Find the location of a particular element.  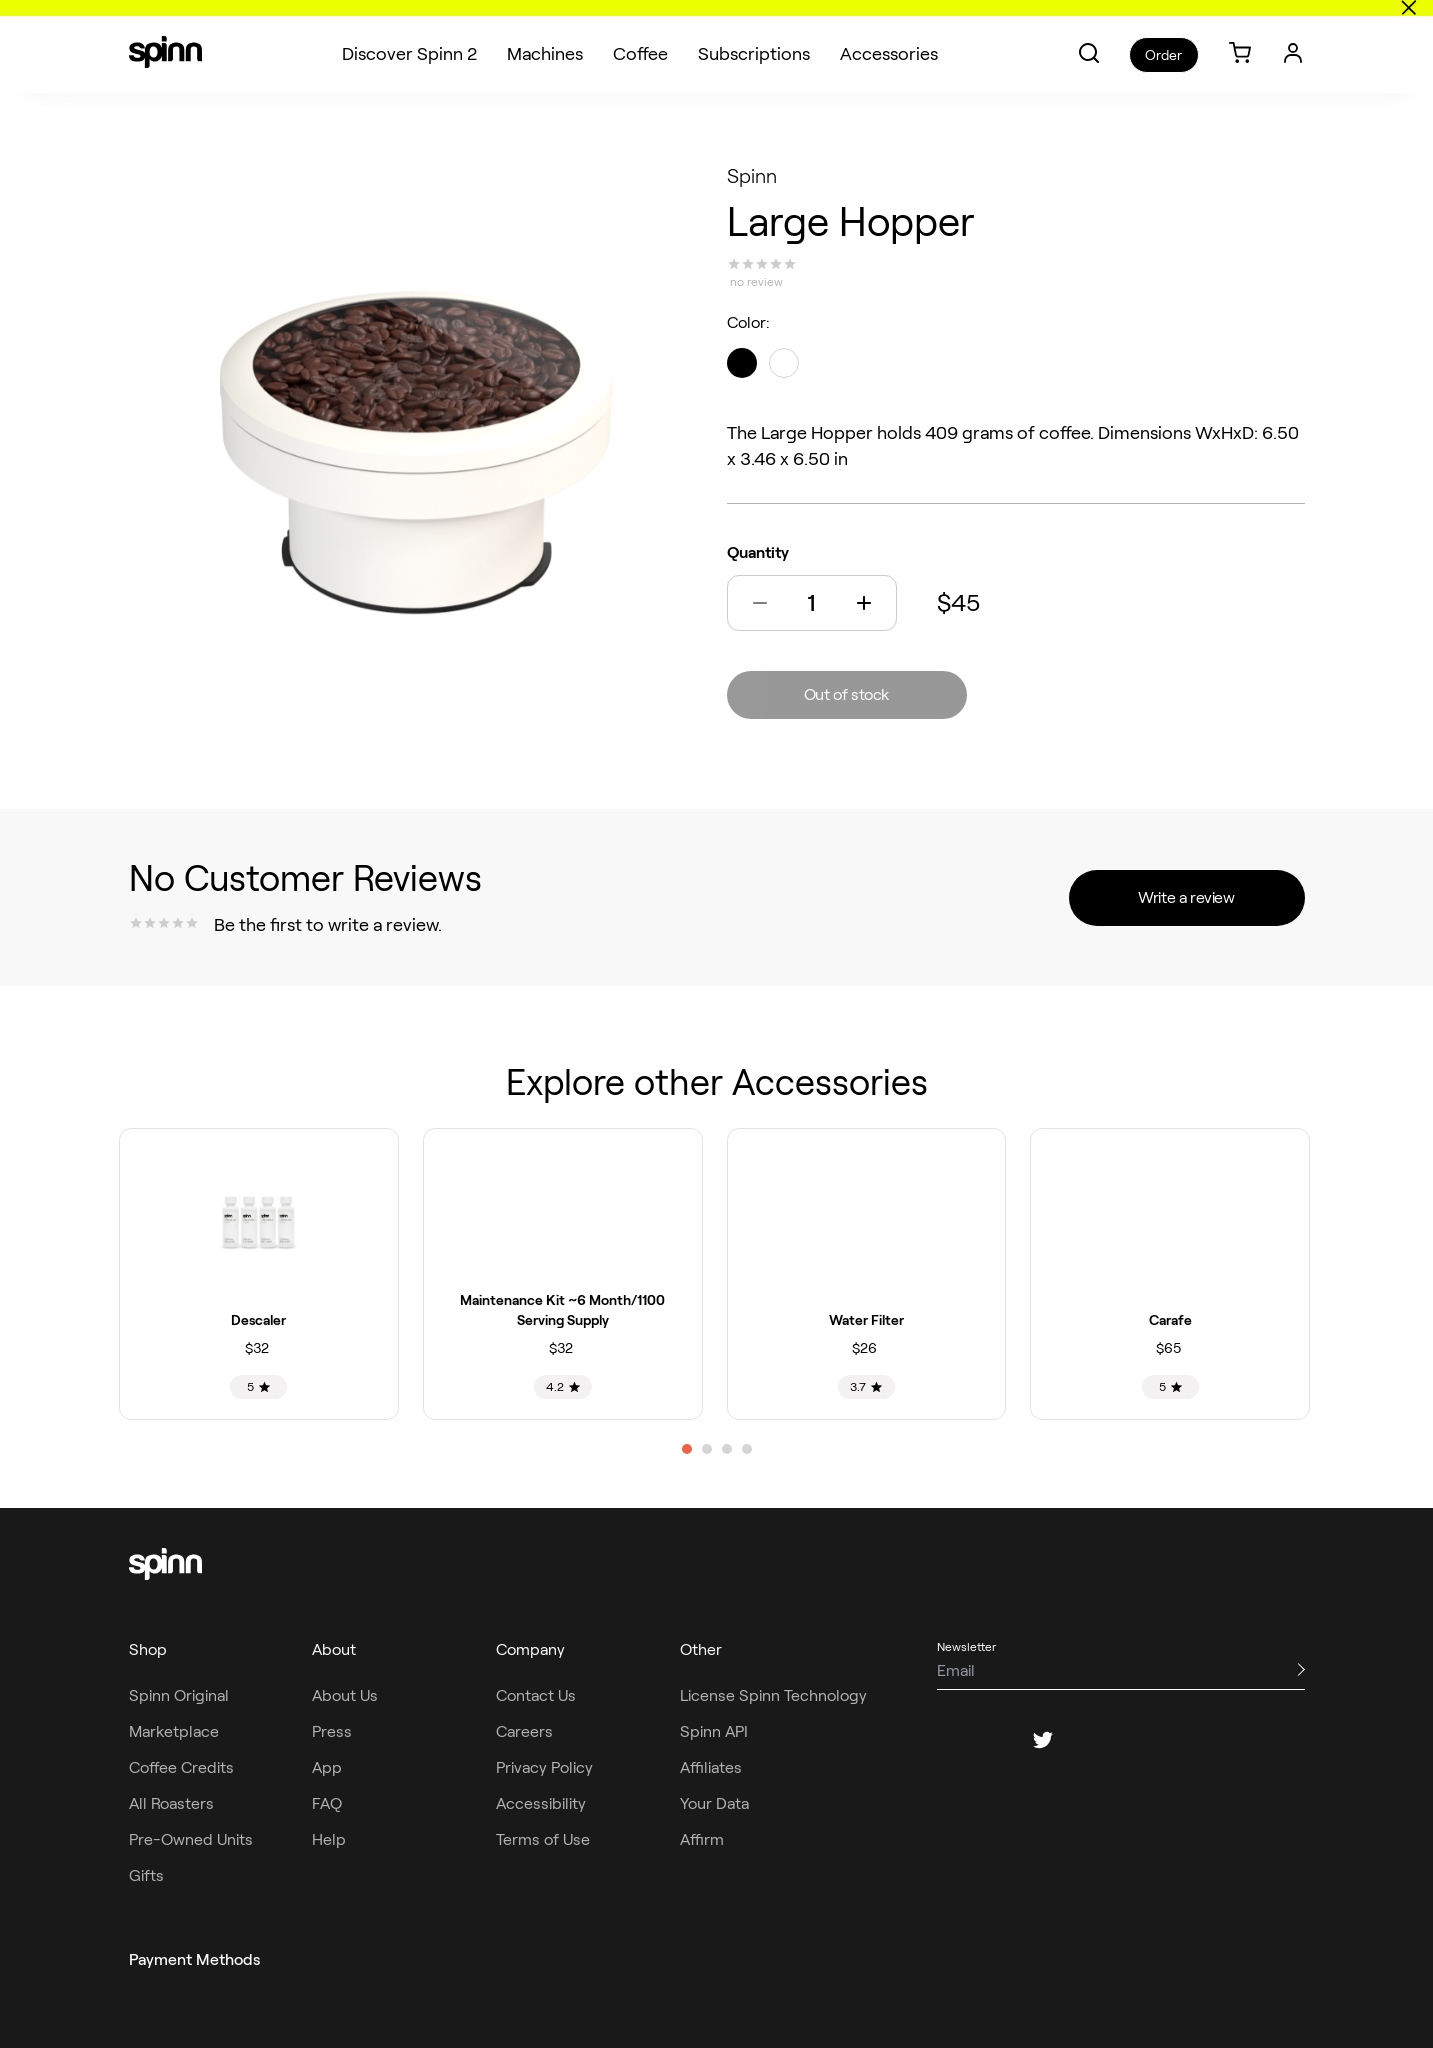

Pre-Owned Units is located at coordinates (191, 1839).